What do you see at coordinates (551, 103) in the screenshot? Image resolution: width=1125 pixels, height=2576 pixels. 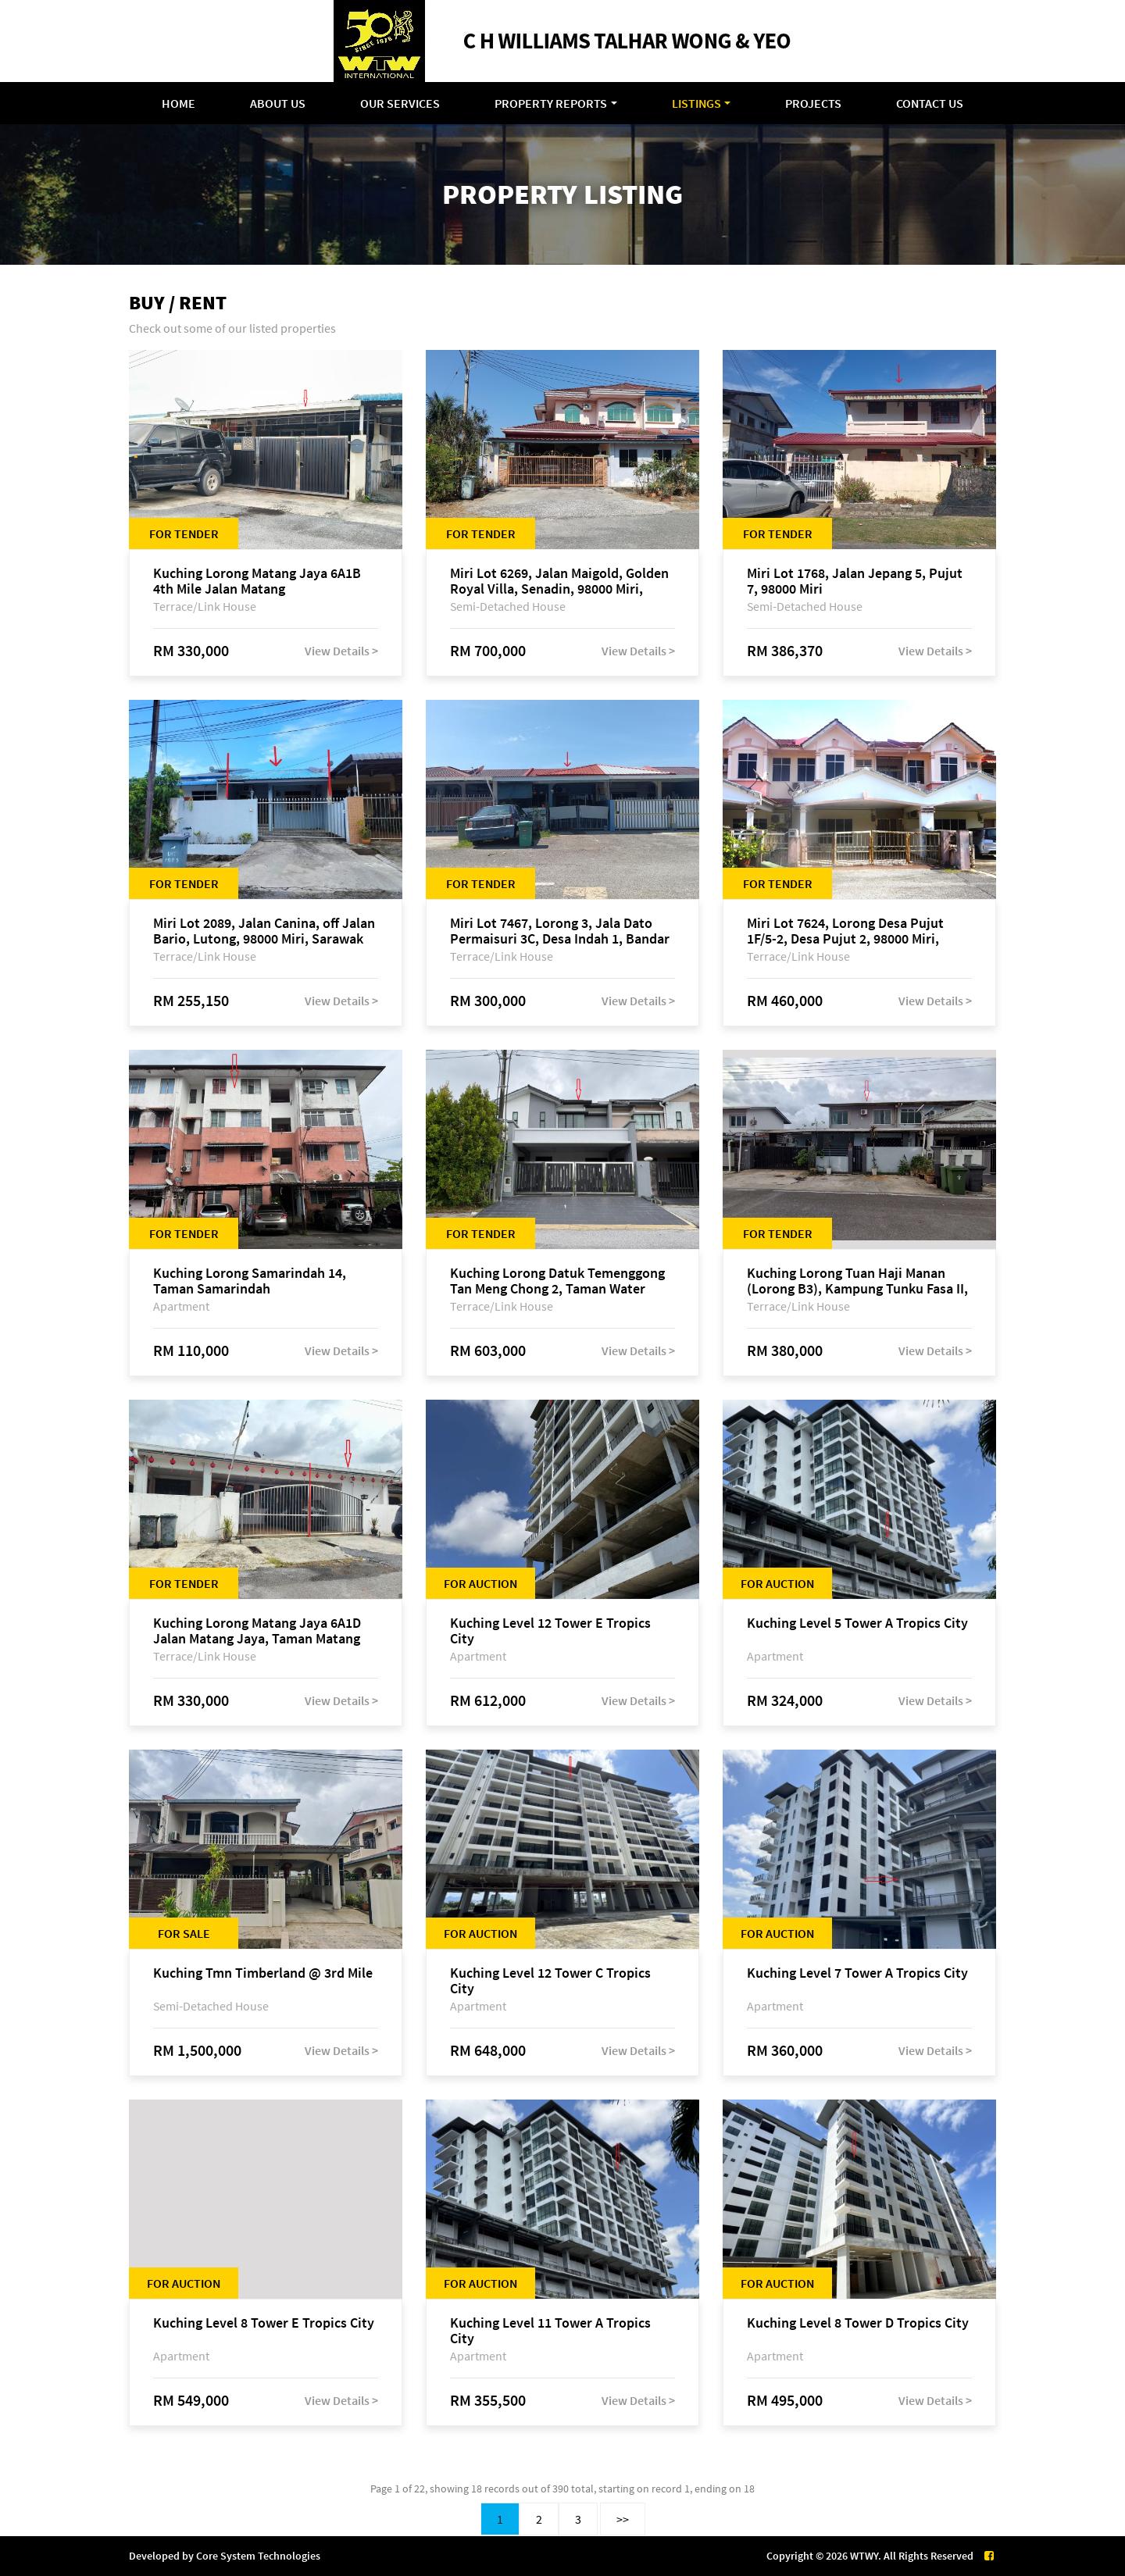 I see `Property Reports [button]` at bounding box center [551, 103].